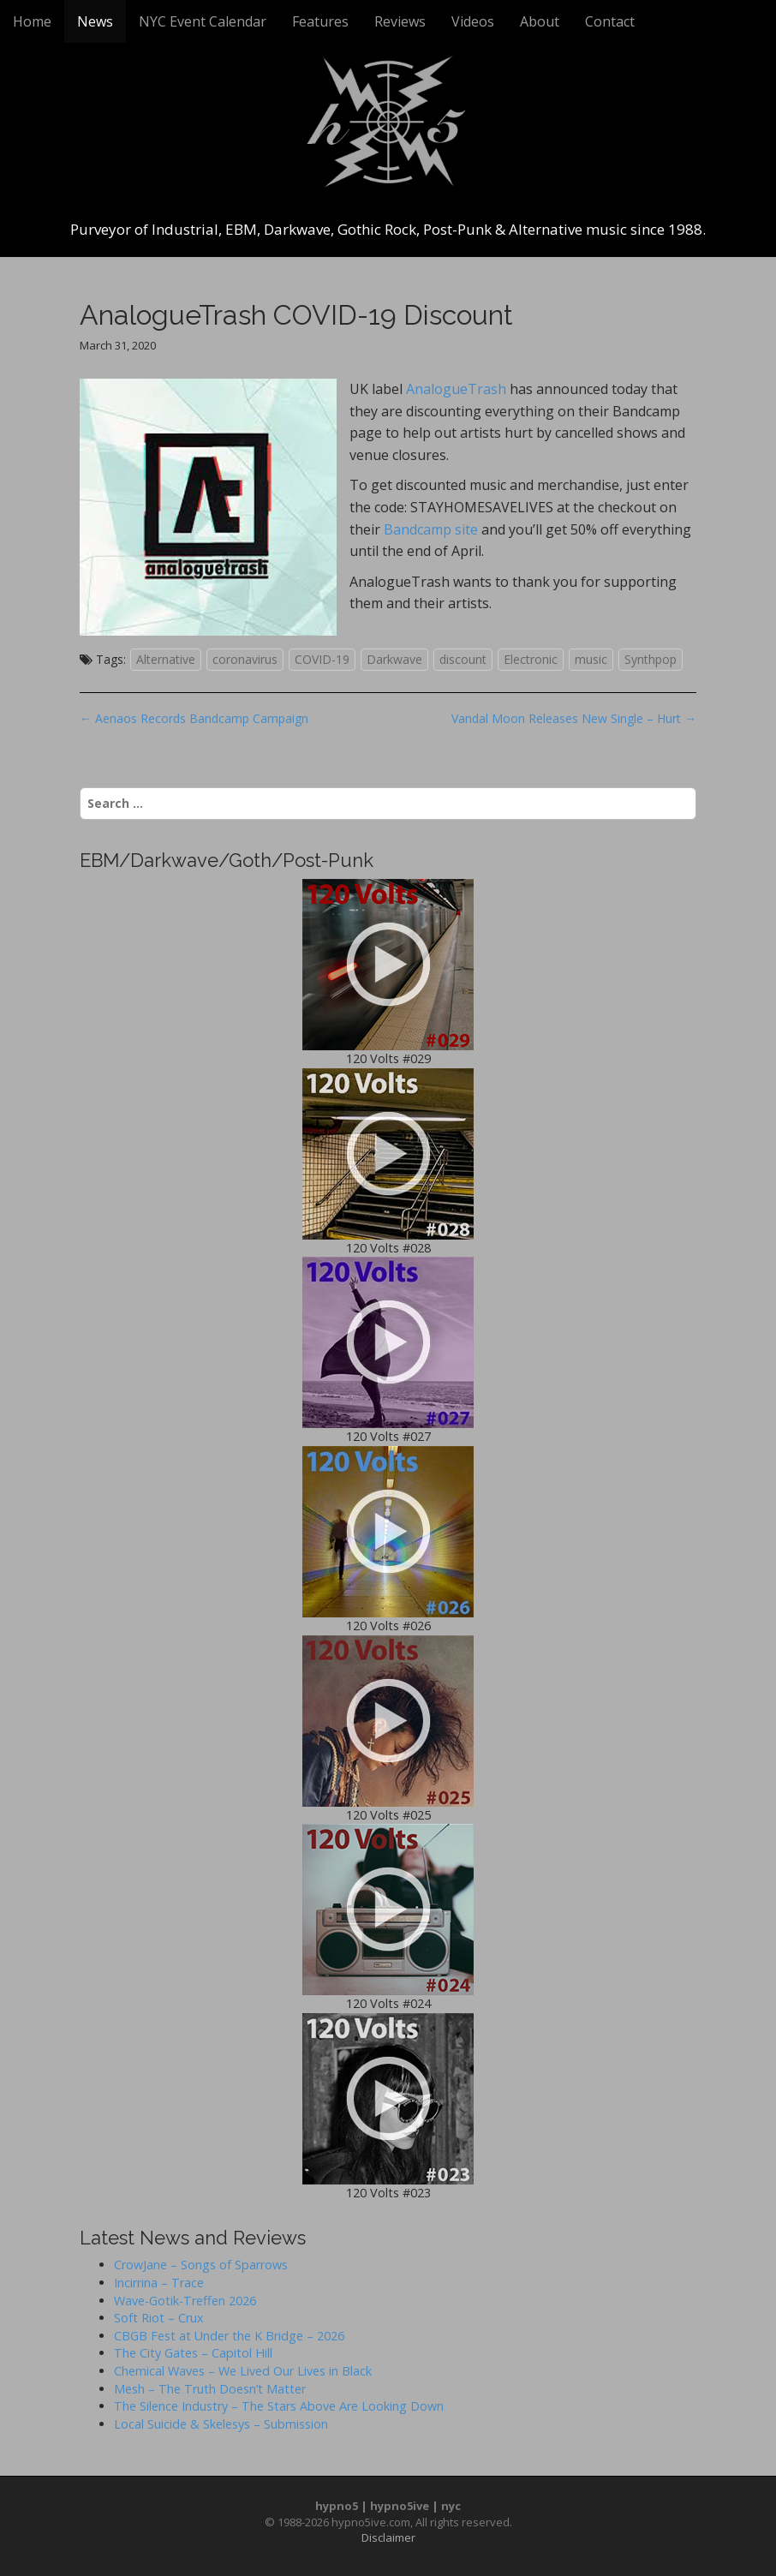 The height and width of the screenshot is (2576, 776). What do you see at coordinates (591, 659) in the screenshot?
I see `music` at bounding box center [591, 659].